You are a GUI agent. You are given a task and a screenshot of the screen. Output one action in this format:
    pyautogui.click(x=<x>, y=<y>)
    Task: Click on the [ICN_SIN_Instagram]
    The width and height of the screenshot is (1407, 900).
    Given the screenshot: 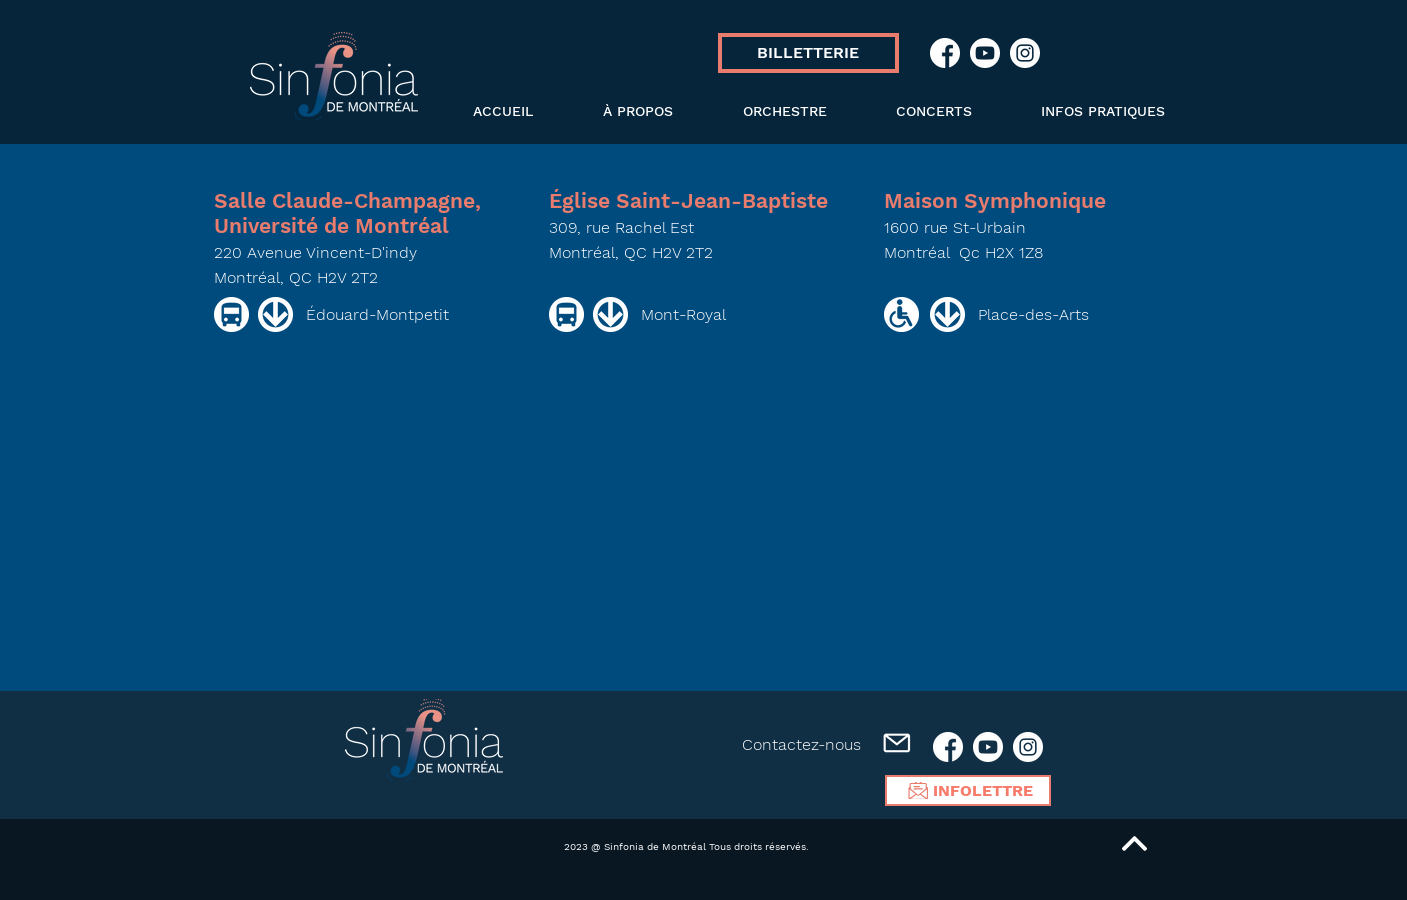 What is the action you would take?
    pyautogui.click(x=1025, y=53)
    